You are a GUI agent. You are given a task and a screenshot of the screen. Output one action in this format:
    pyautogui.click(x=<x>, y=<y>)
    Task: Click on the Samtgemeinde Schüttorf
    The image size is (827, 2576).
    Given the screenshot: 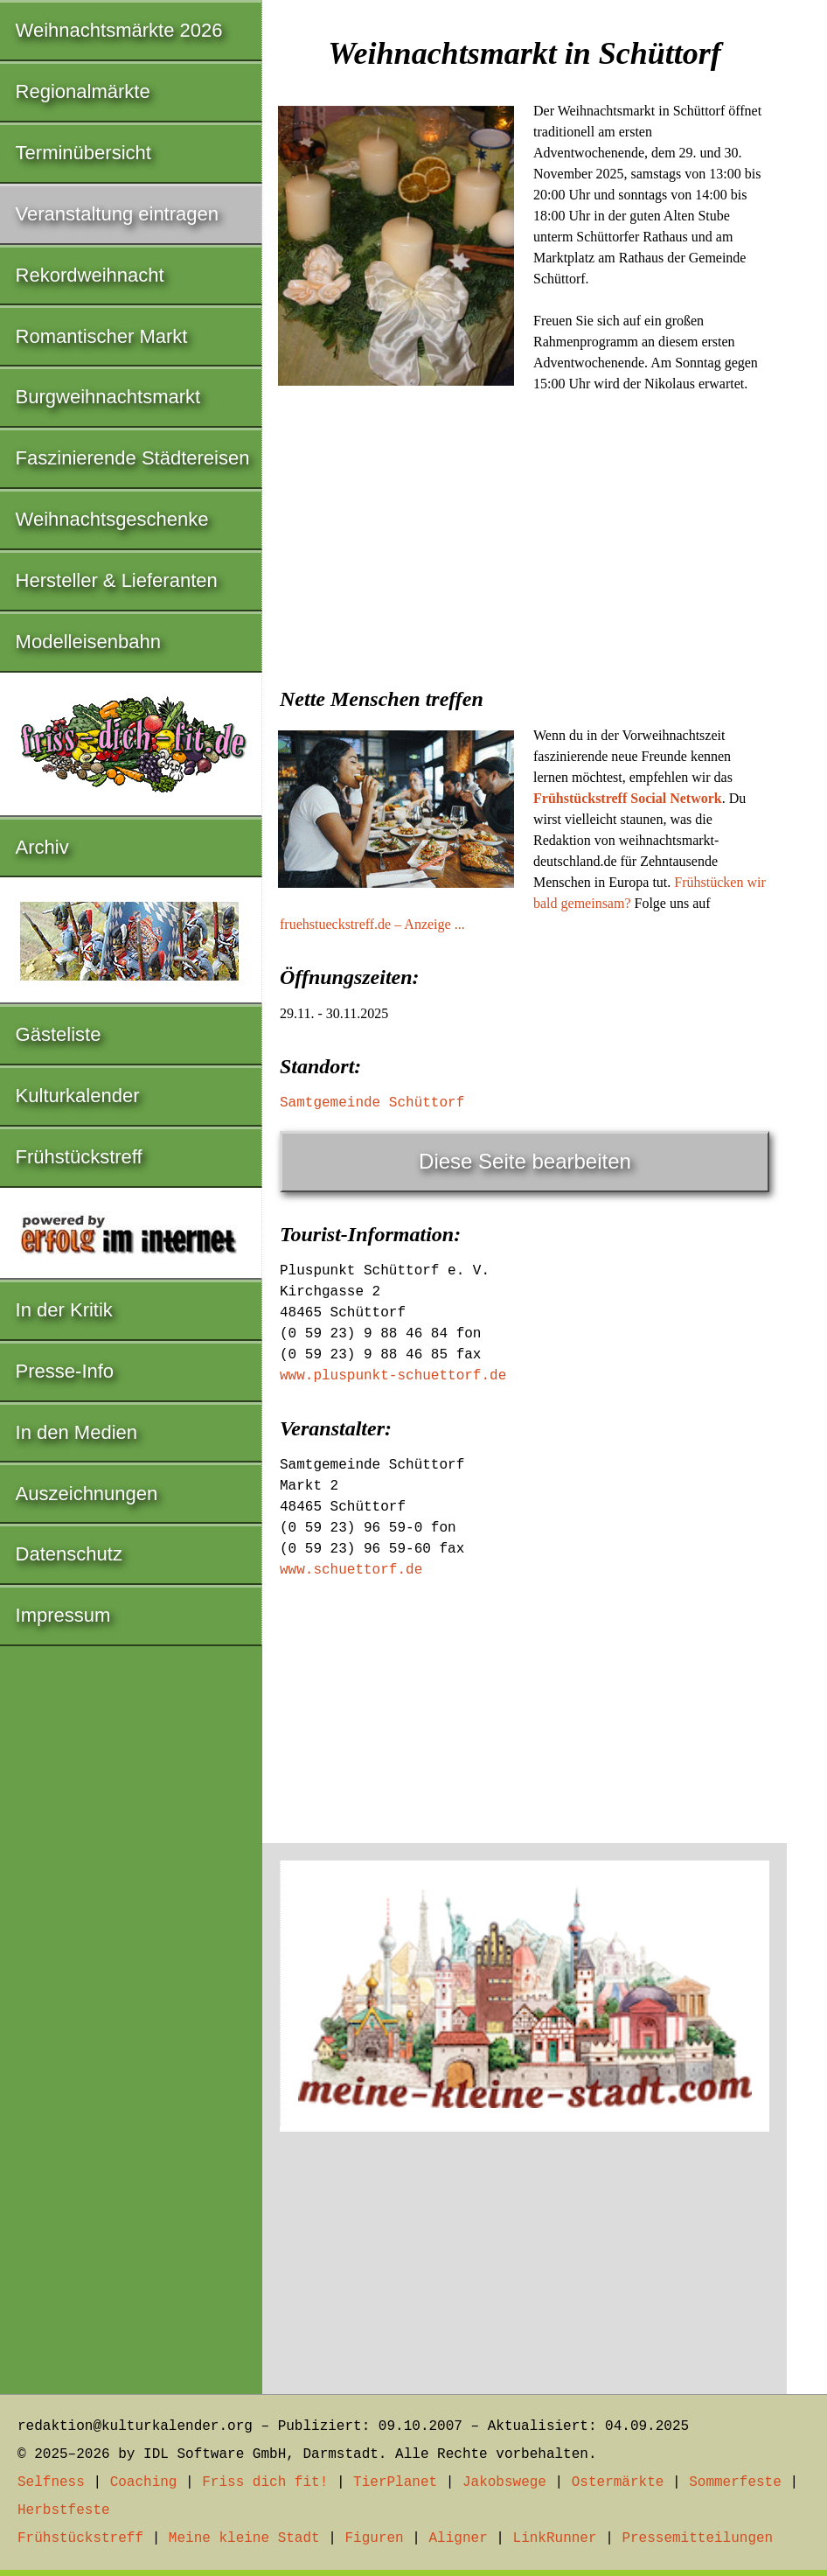 What is the action you would take?
    pyautogui.click(x=372, y=1103)
    